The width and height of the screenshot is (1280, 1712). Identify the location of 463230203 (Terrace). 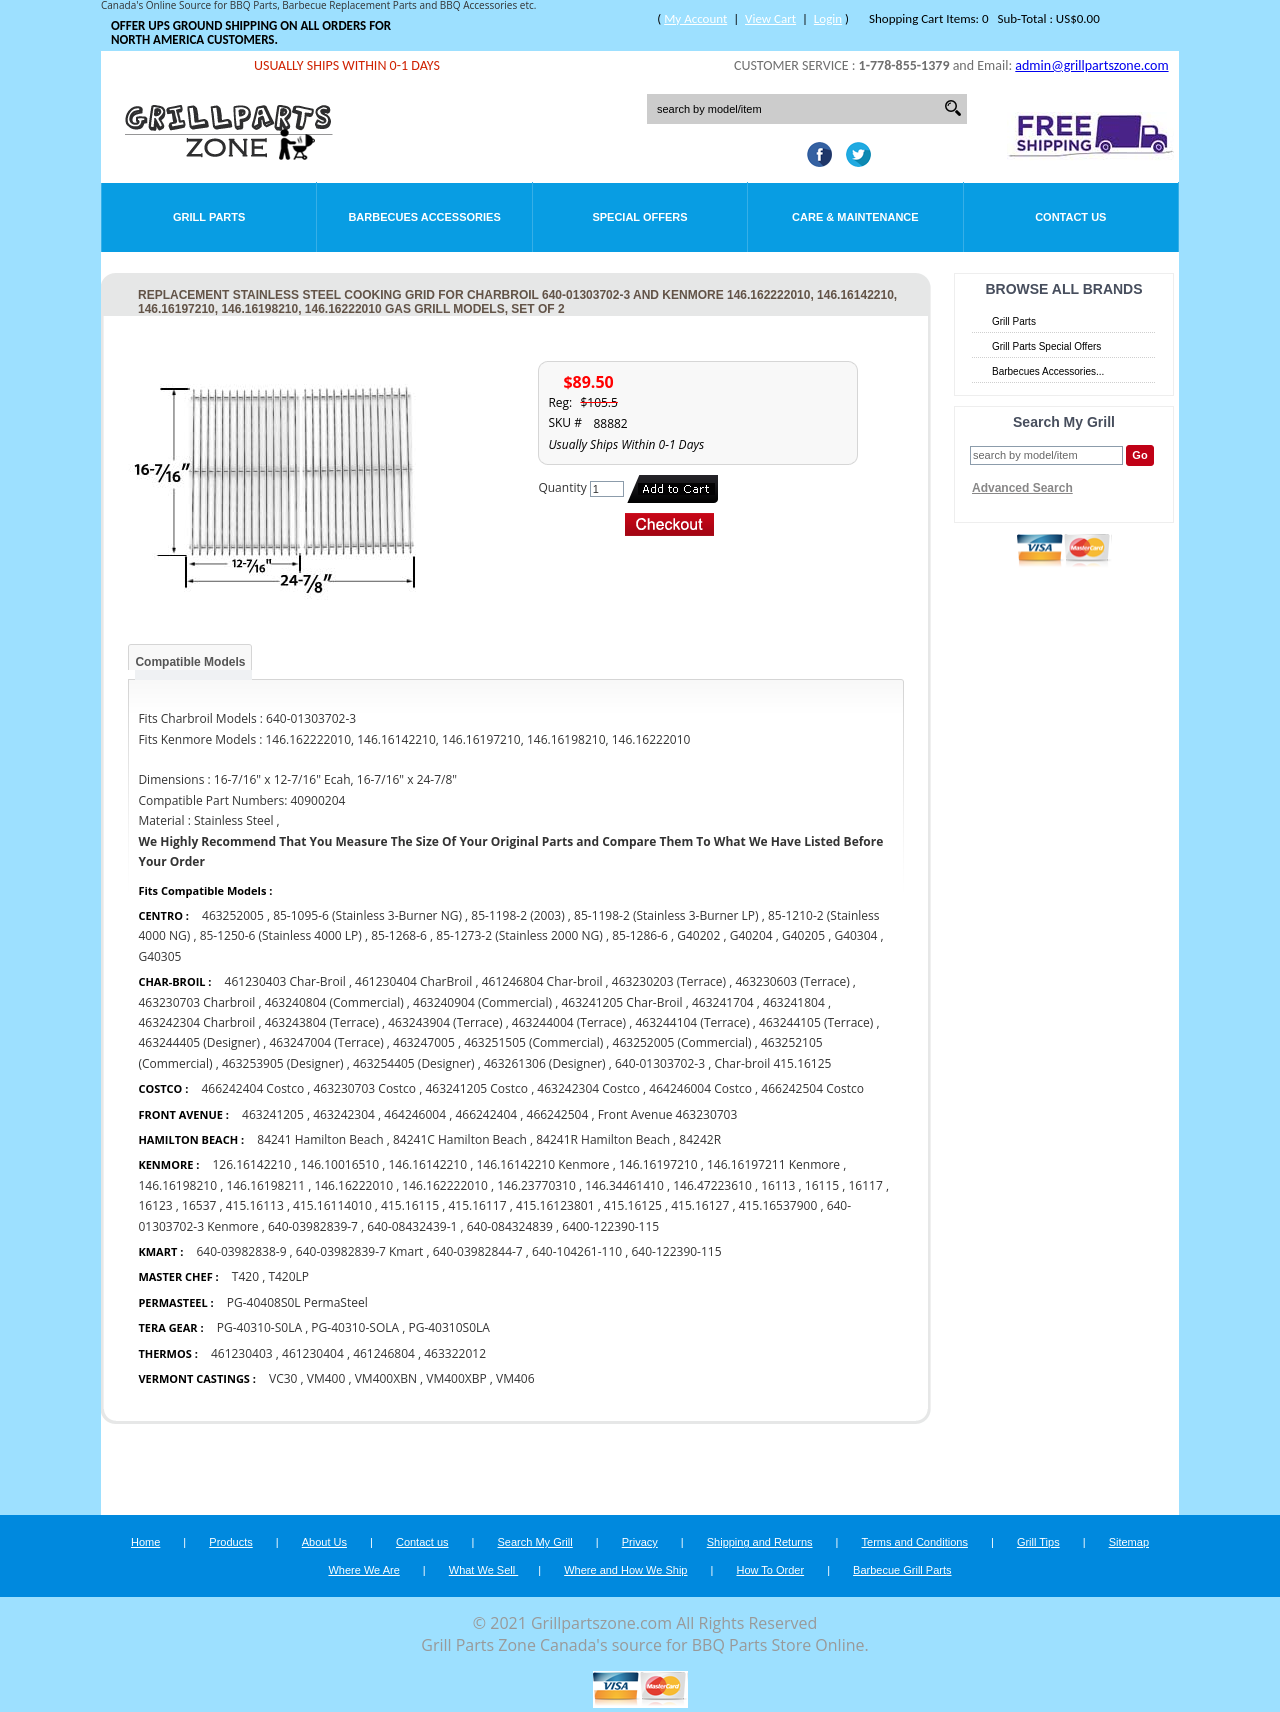
(669, 981).